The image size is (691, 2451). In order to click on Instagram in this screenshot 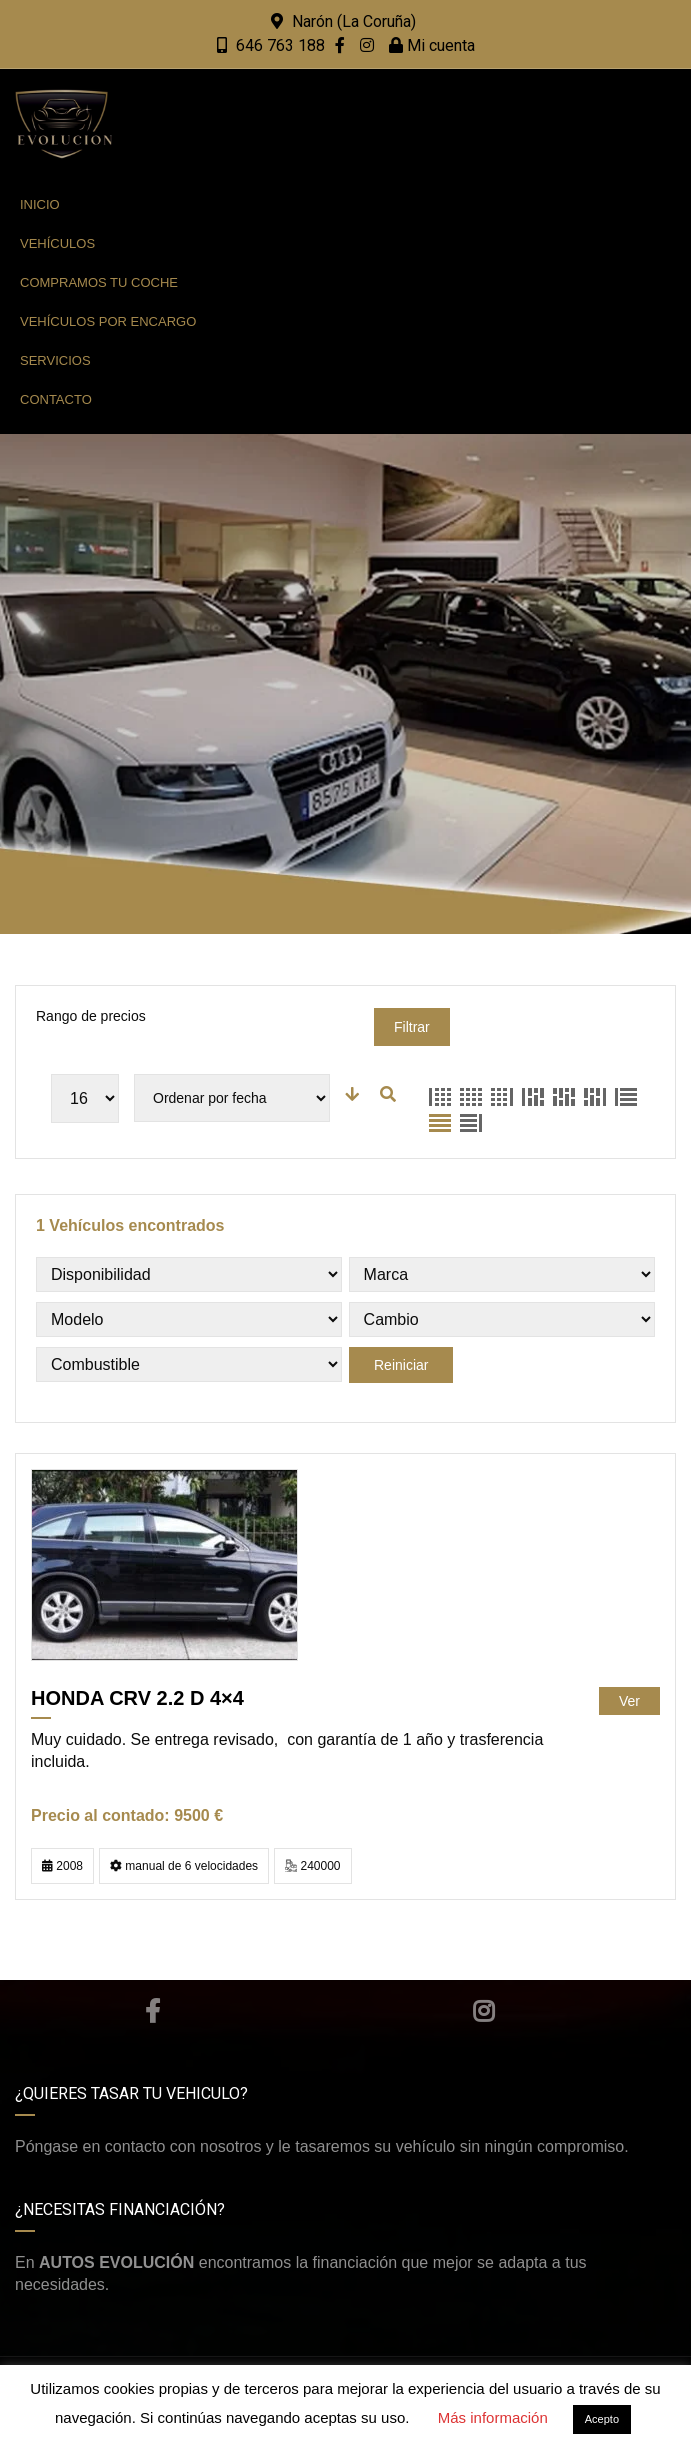, I will do `click(483, 2011)`.